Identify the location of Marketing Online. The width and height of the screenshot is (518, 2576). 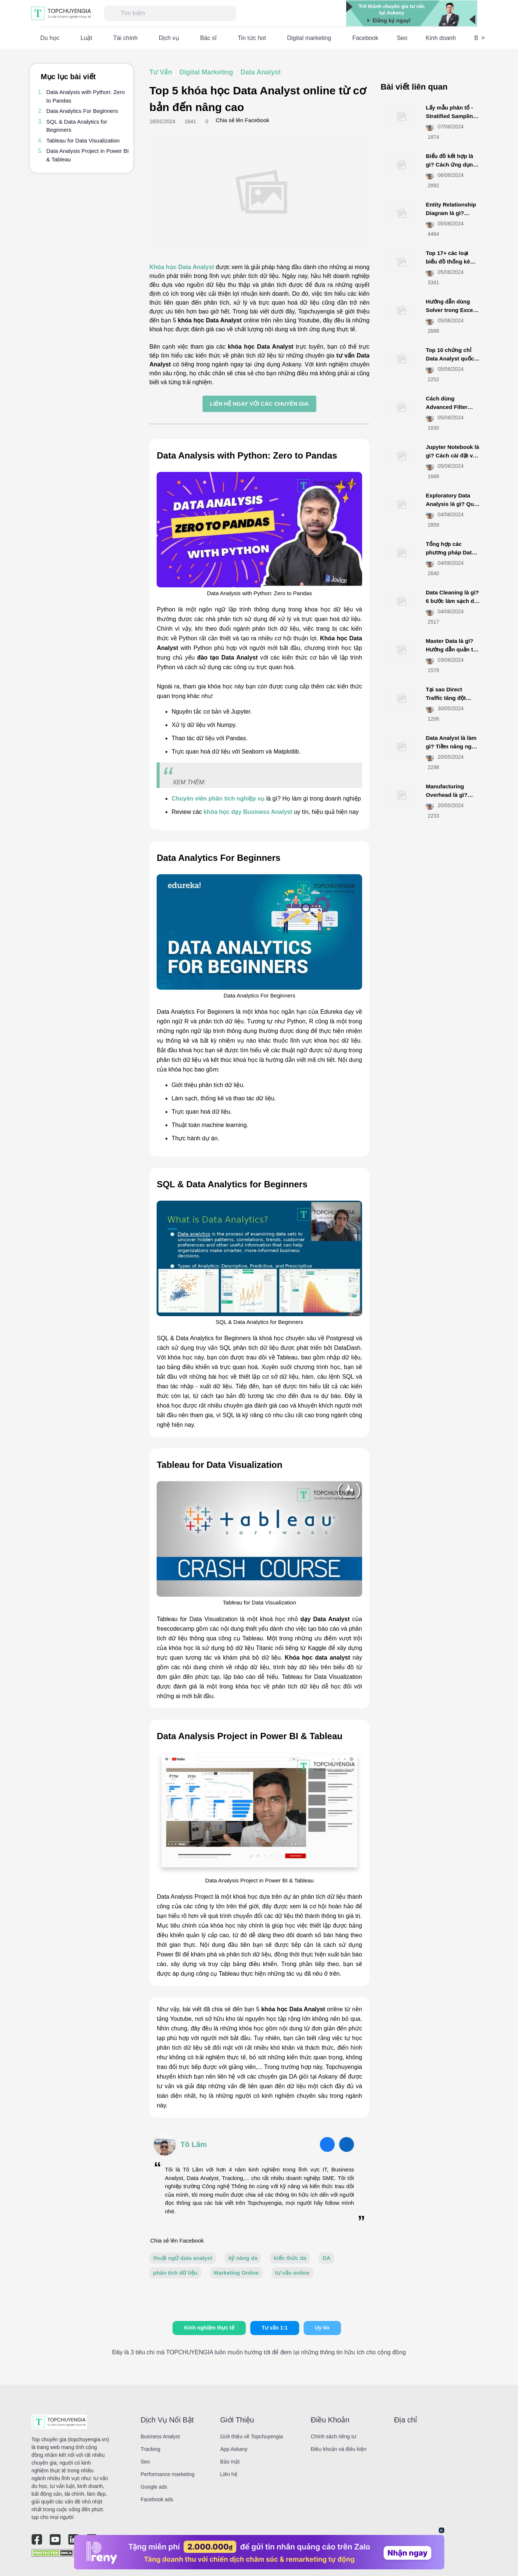
(236, 2273).